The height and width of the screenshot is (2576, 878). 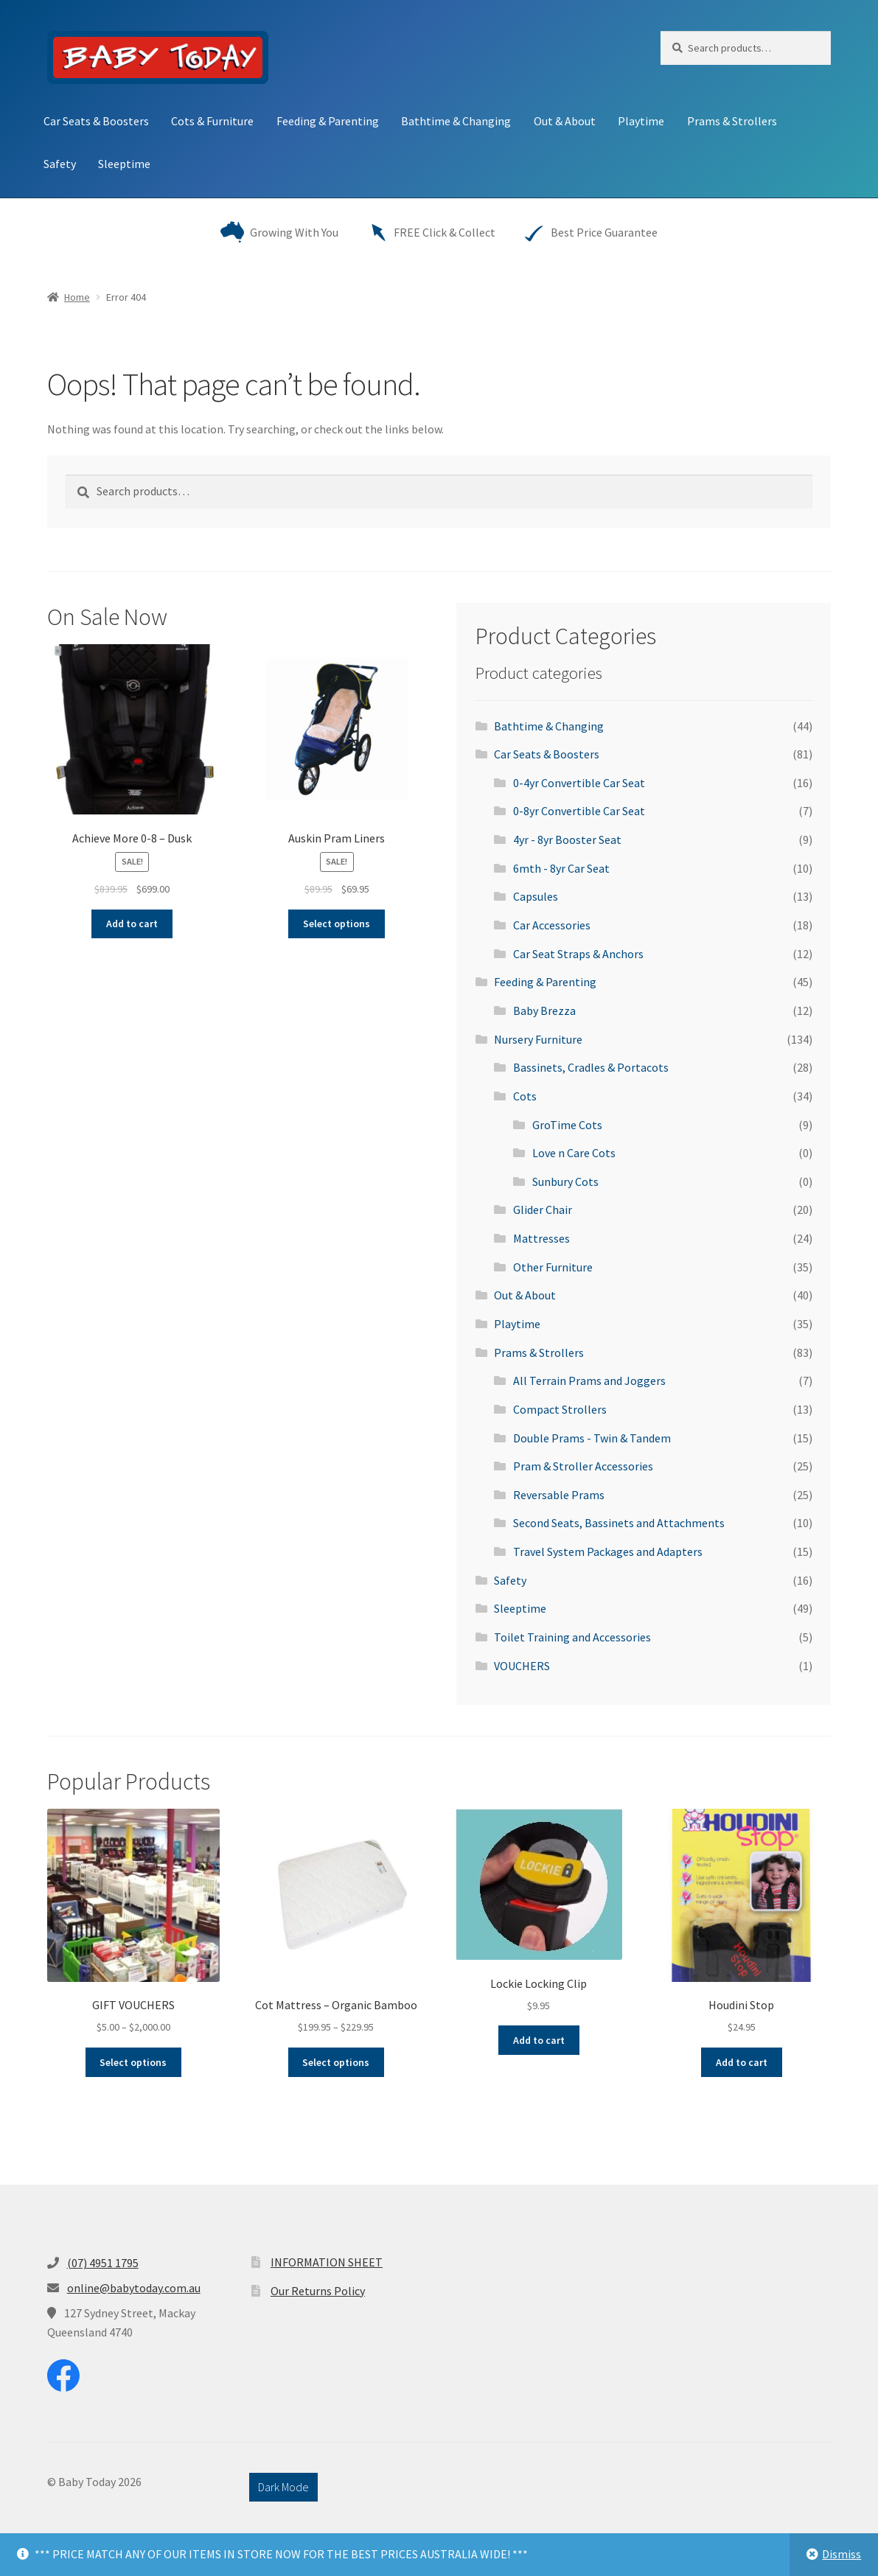 I want to click on Safety, so click(x=59, y=163).